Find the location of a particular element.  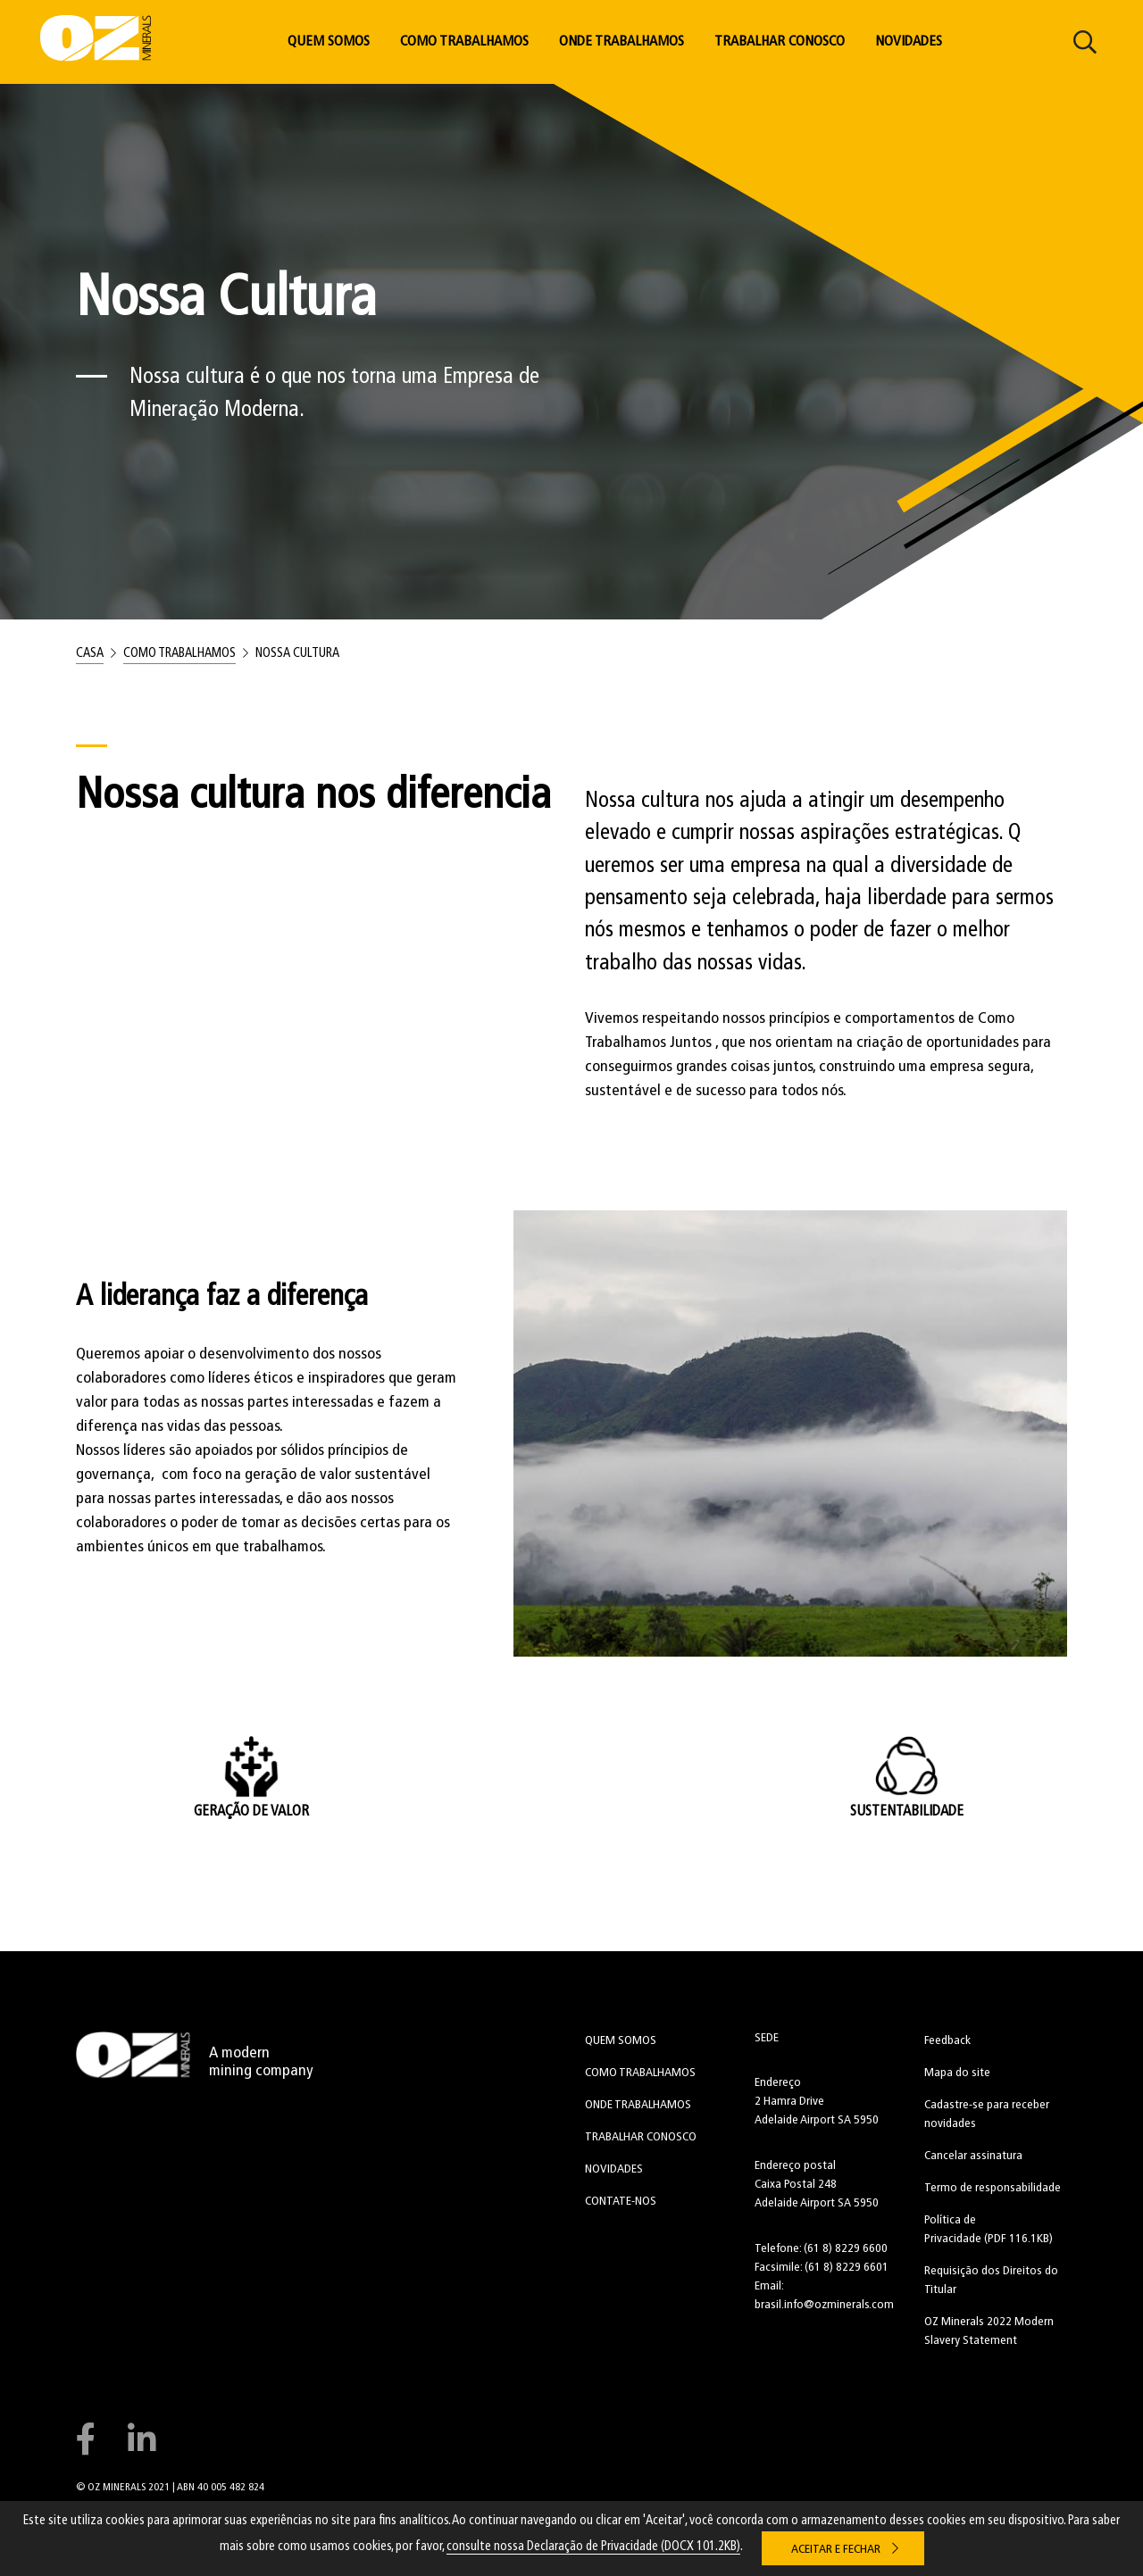

Connect with us on LinkedIn is located at coordinates (142, 2439).